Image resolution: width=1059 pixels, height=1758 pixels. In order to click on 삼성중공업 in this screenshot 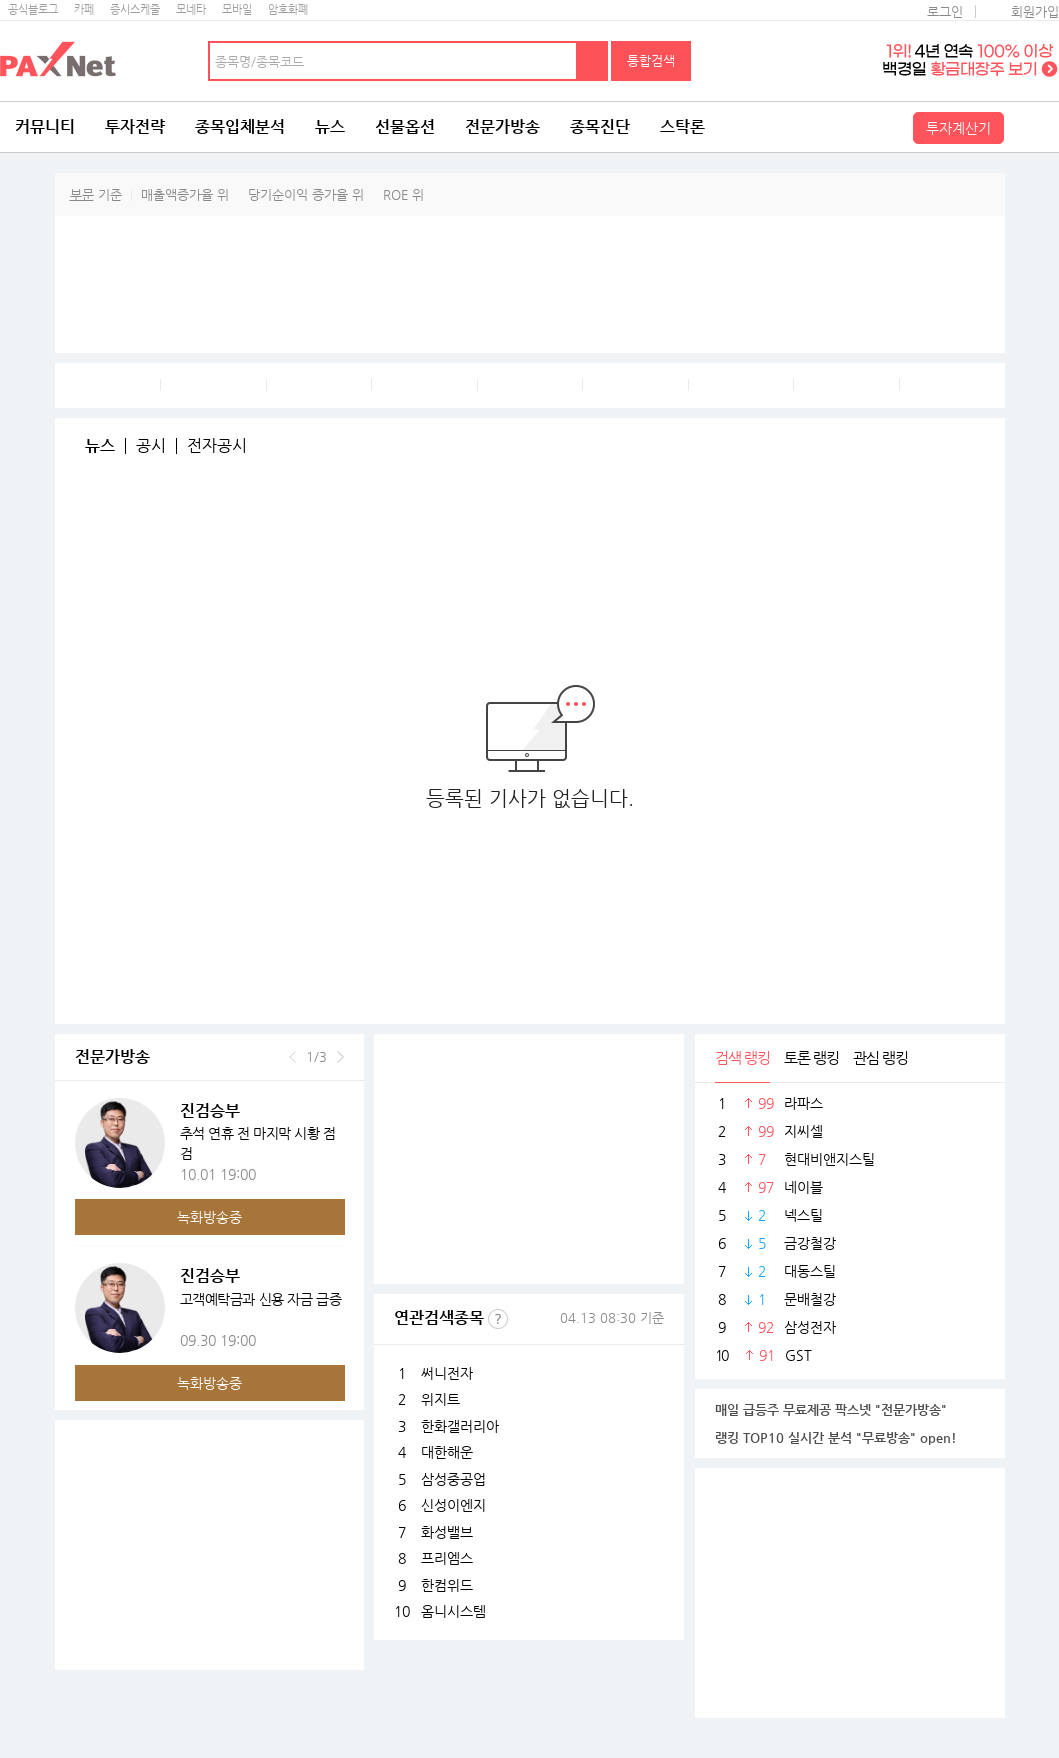, I will do `click(453, 1479)`.